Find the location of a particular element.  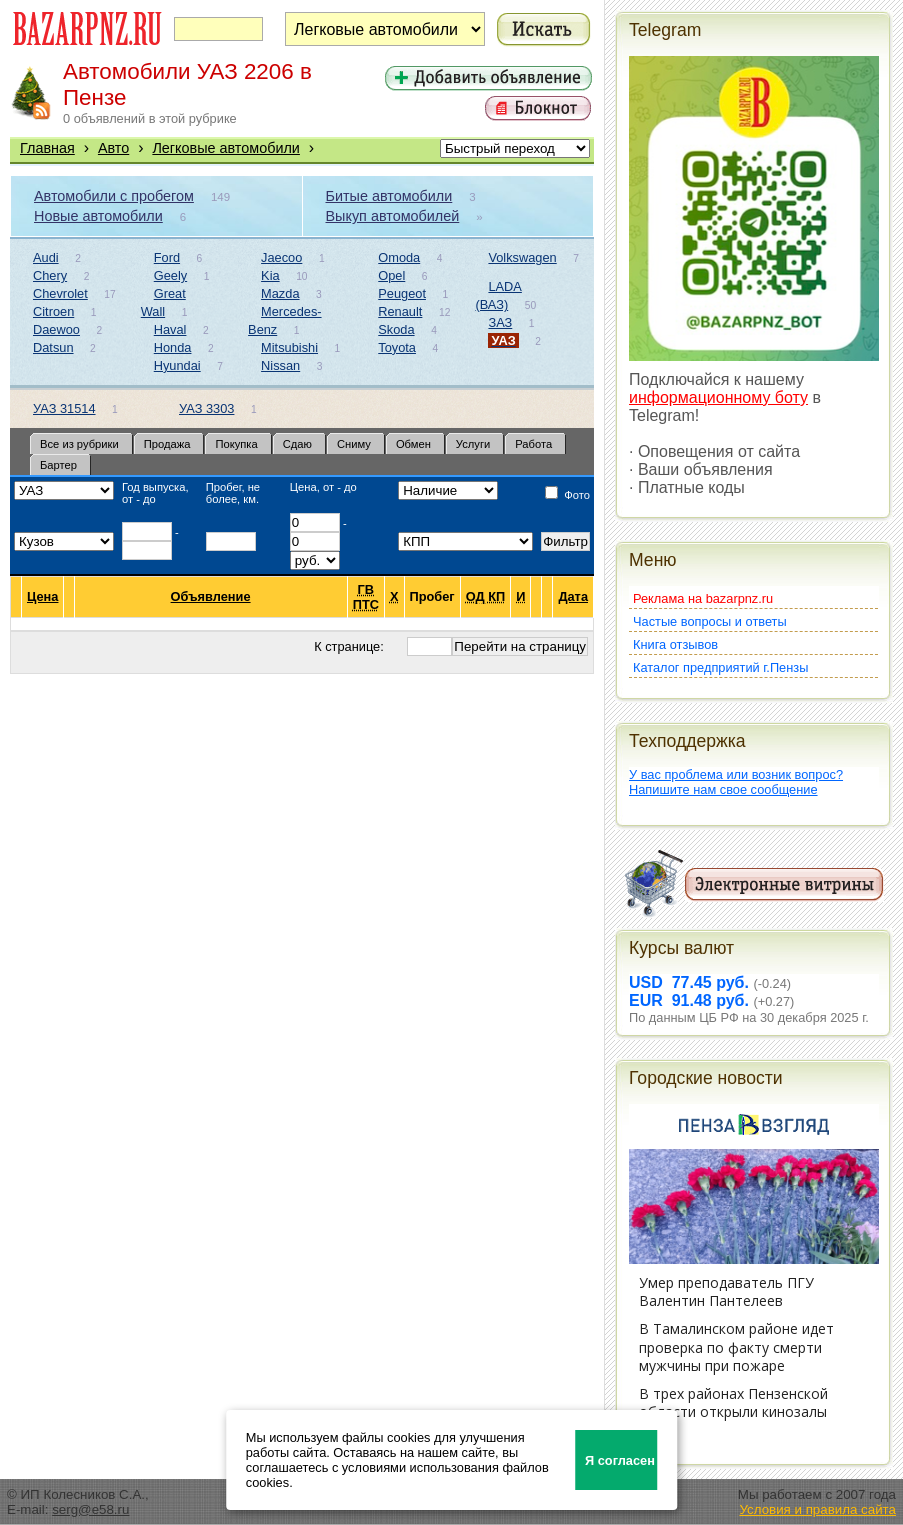

Условия и правила сайта is located at coordinates (817, 1509).